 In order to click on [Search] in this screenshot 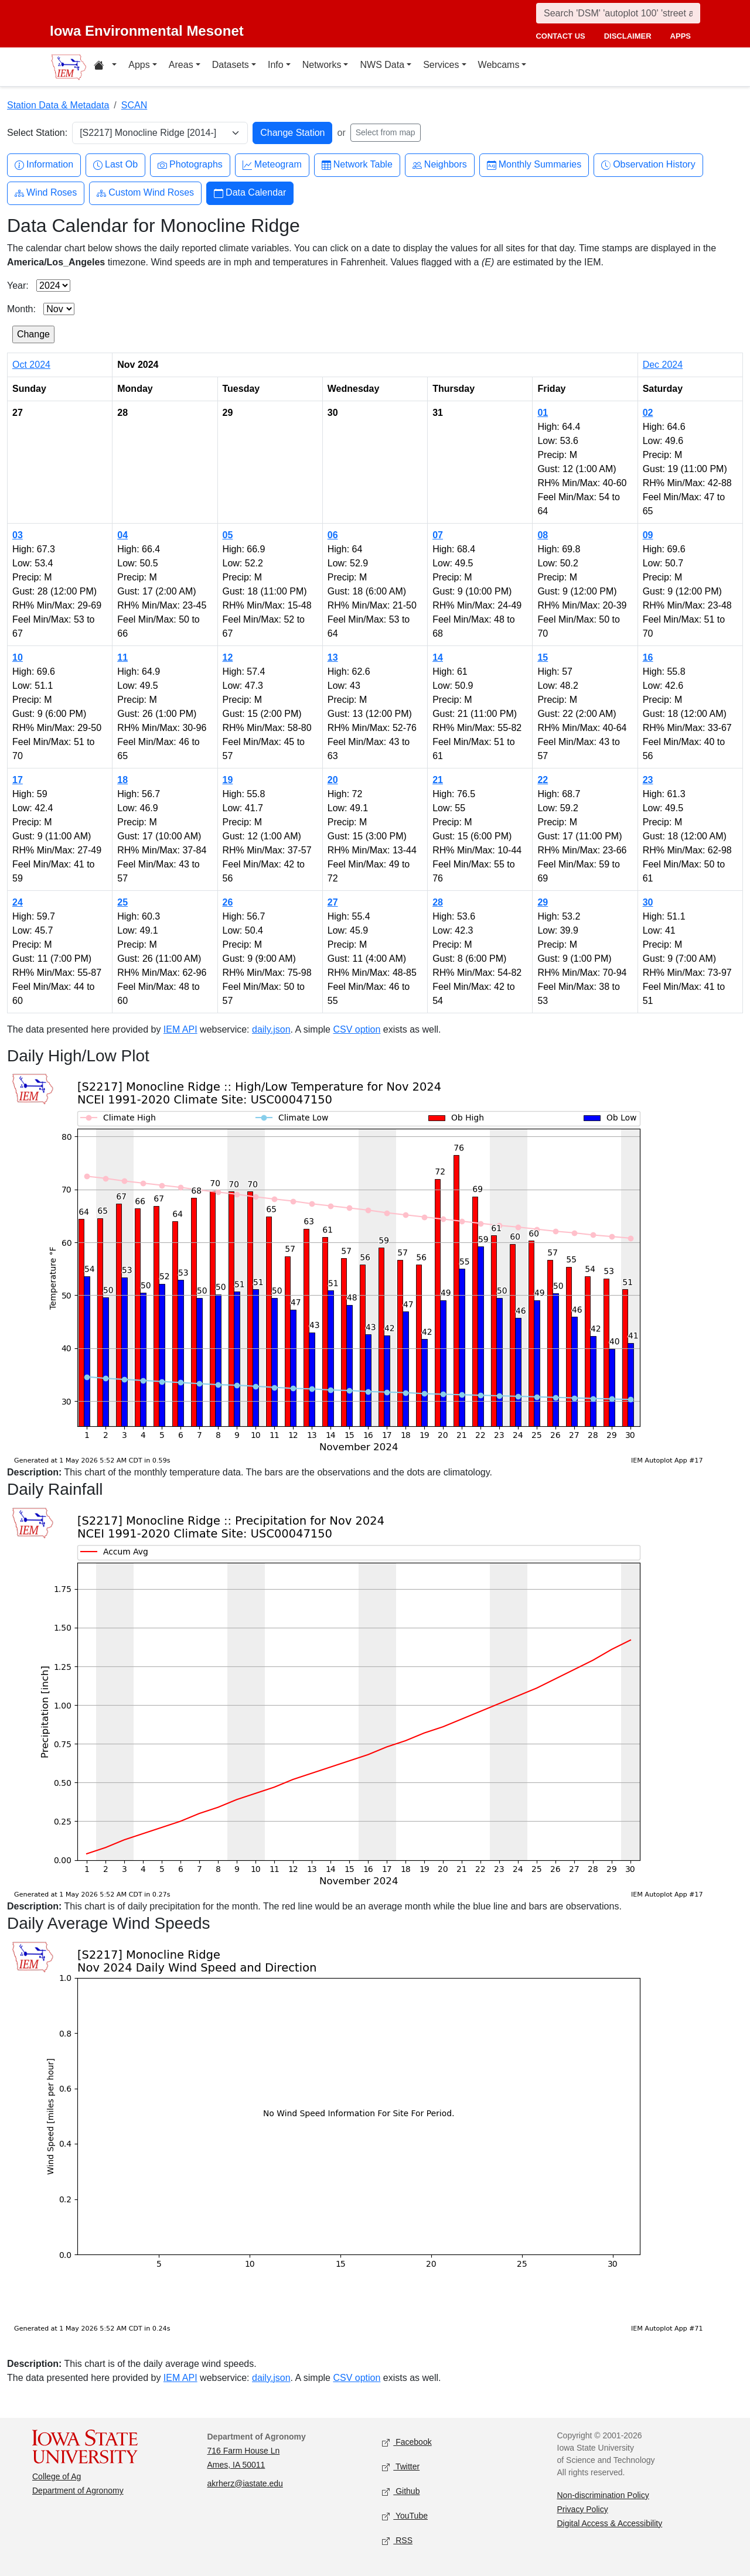, I will do `click(618, 13)`.